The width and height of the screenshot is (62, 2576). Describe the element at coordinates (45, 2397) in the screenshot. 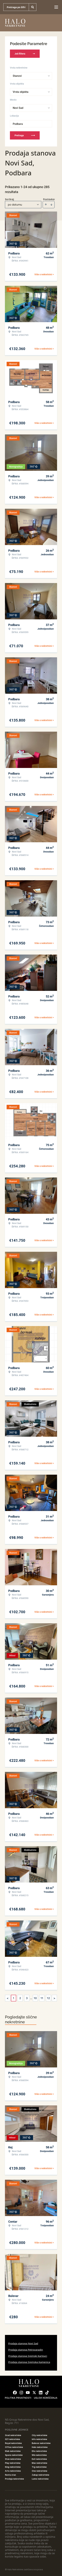

I see `Uslovi korišćenja` at that location.